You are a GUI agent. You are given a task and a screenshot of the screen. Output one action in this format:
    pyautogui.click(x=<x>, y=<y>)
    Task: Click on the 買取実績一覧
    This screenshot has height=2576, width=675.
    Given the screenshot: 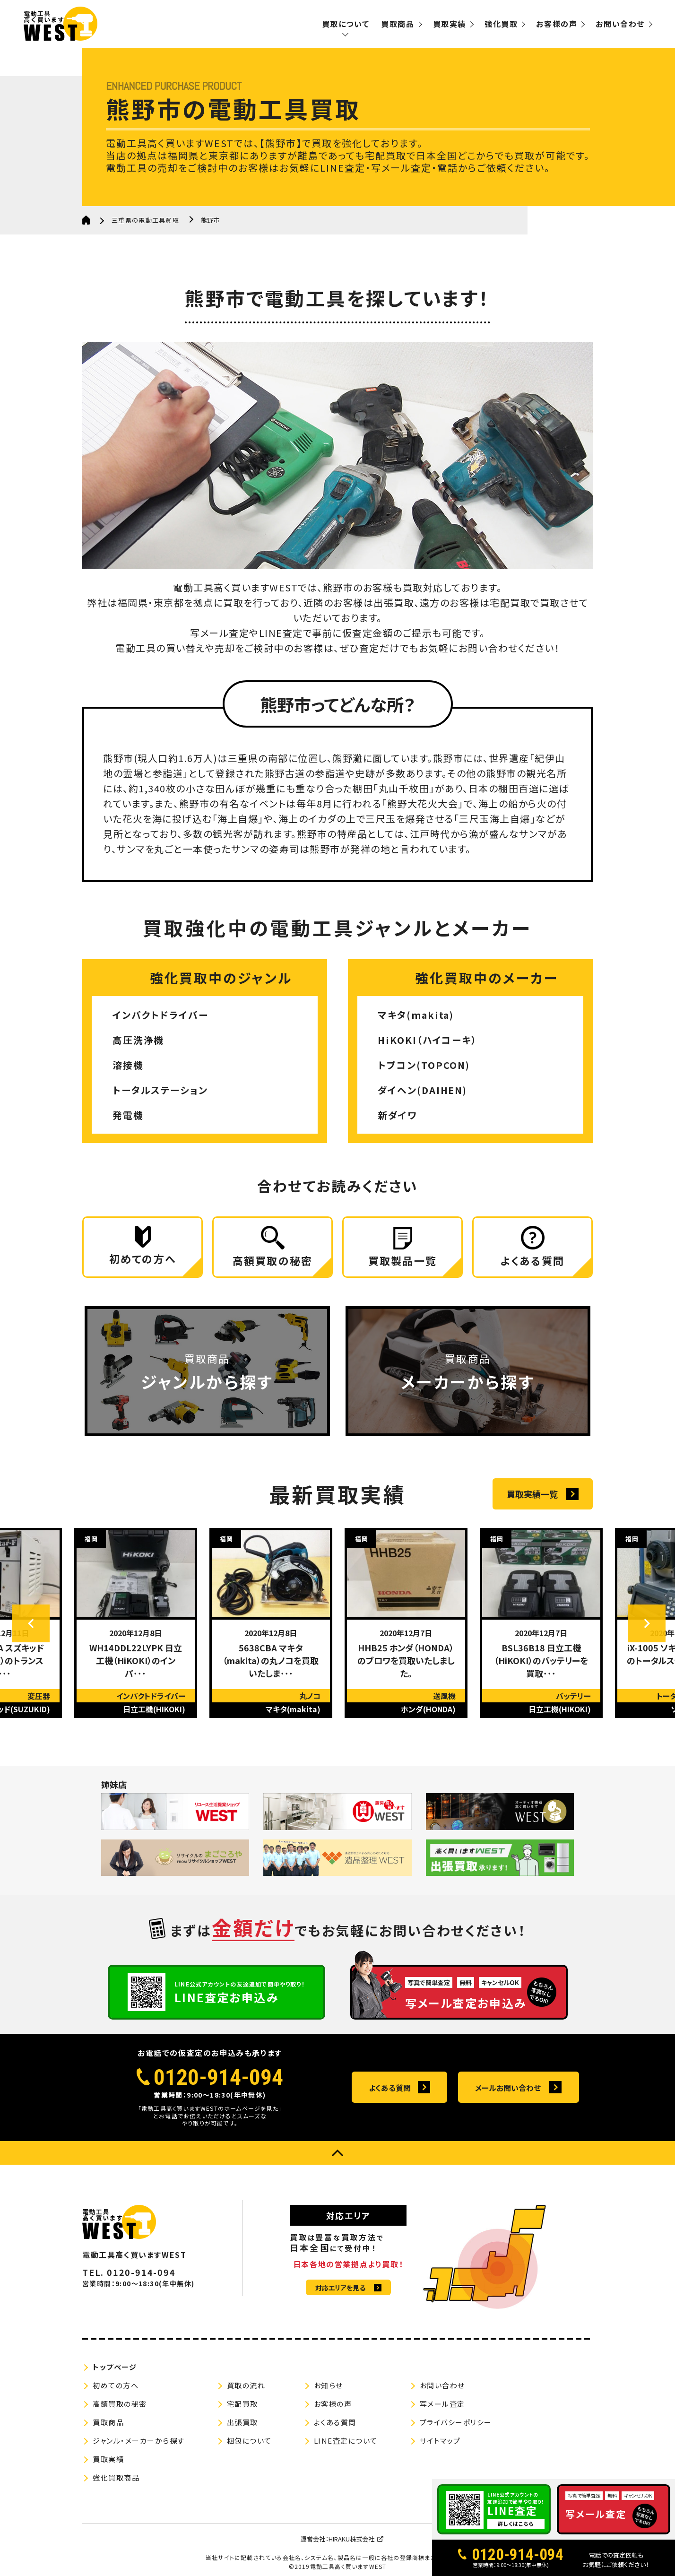 What is the action you would take?
    pyautogui.click(x=532, y=1494)
    